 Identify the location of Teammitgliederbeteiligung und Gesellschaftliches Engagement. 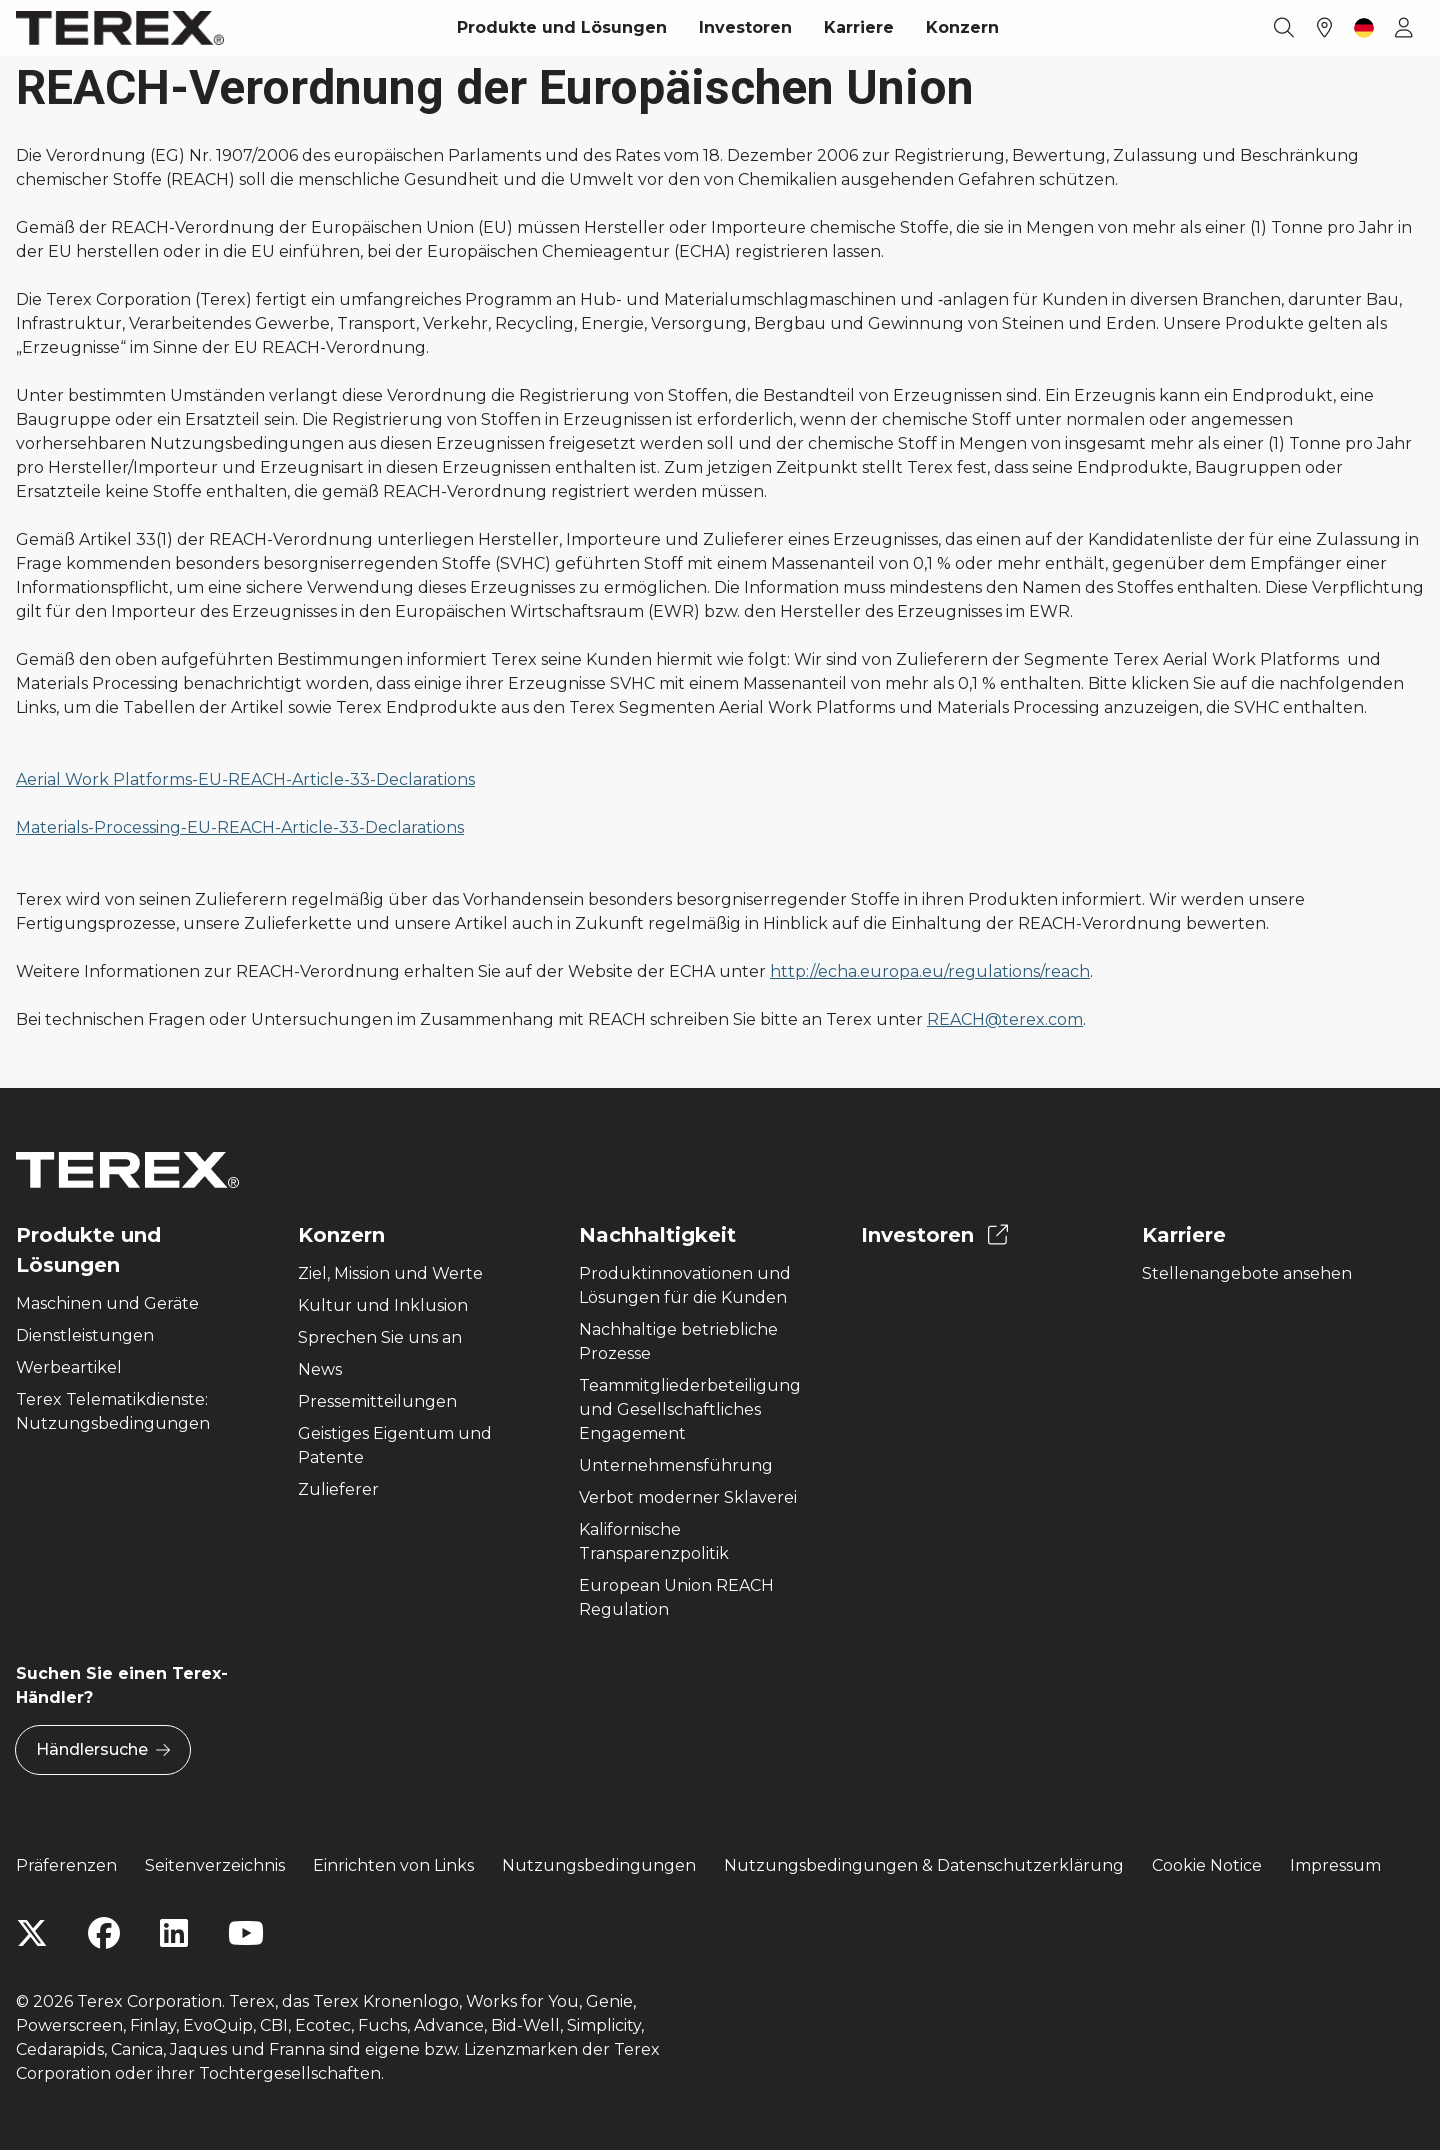
(690, 1409).